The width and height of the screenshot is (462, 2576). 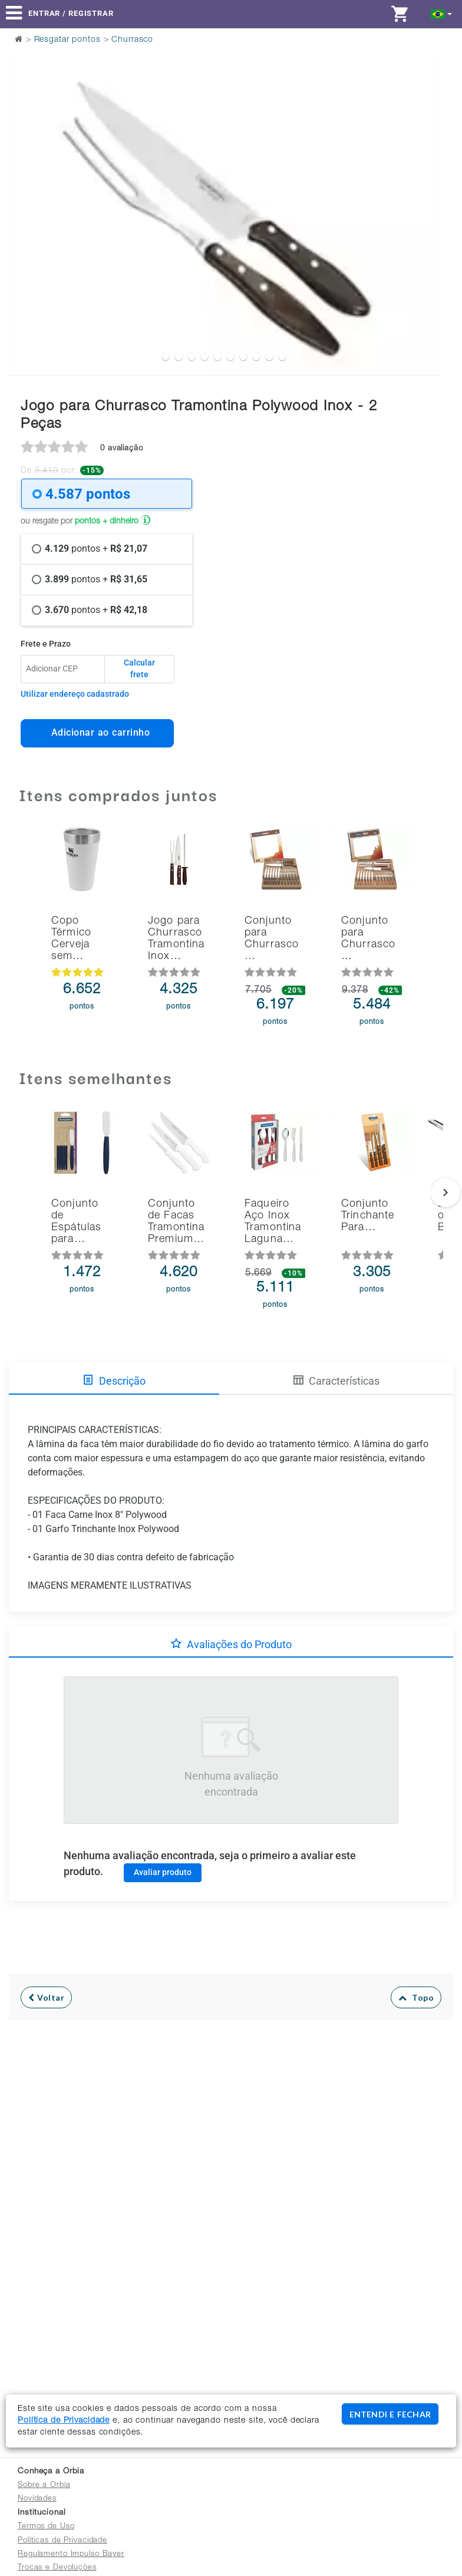 What do you see at coordinates (416, 1997) in the screenshot?
I see `Topo` at bounding box center [416, 1997].